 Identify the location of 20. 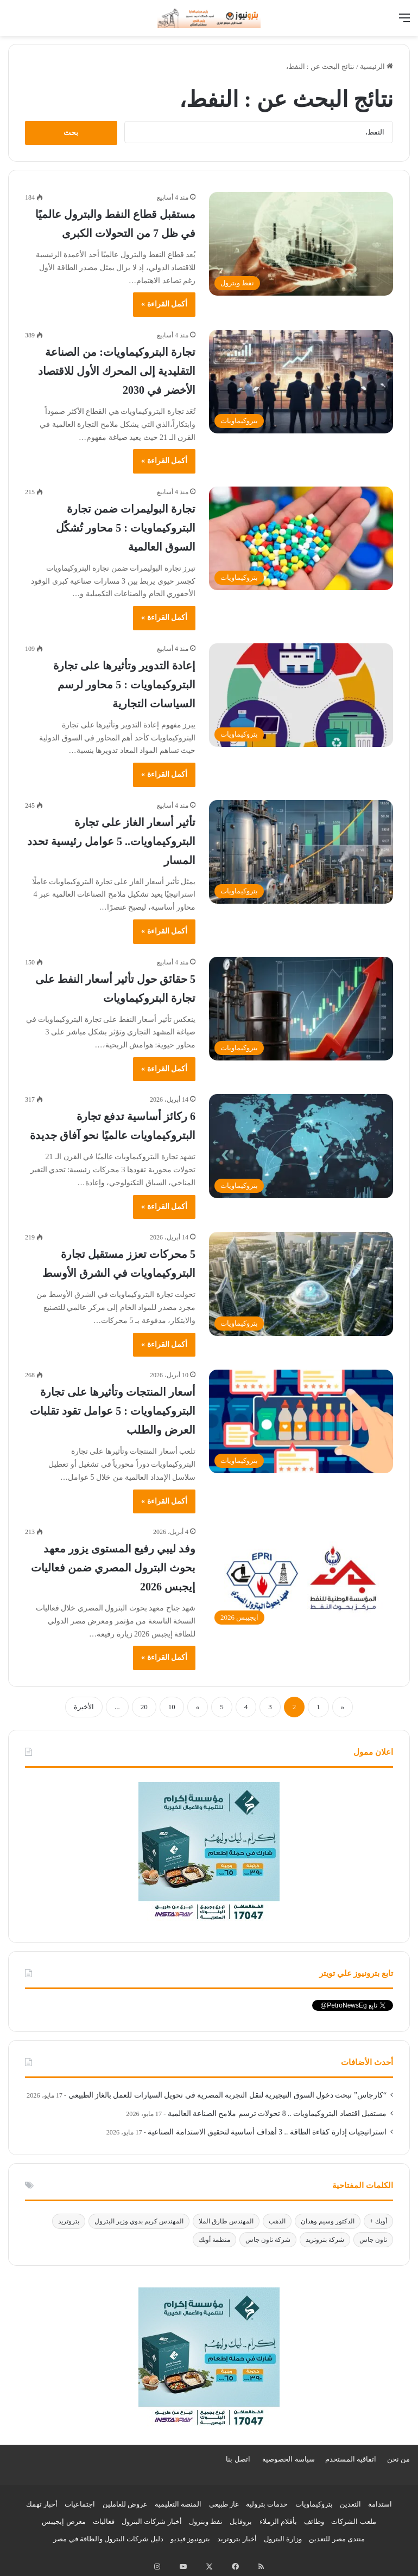
(144, 1707).